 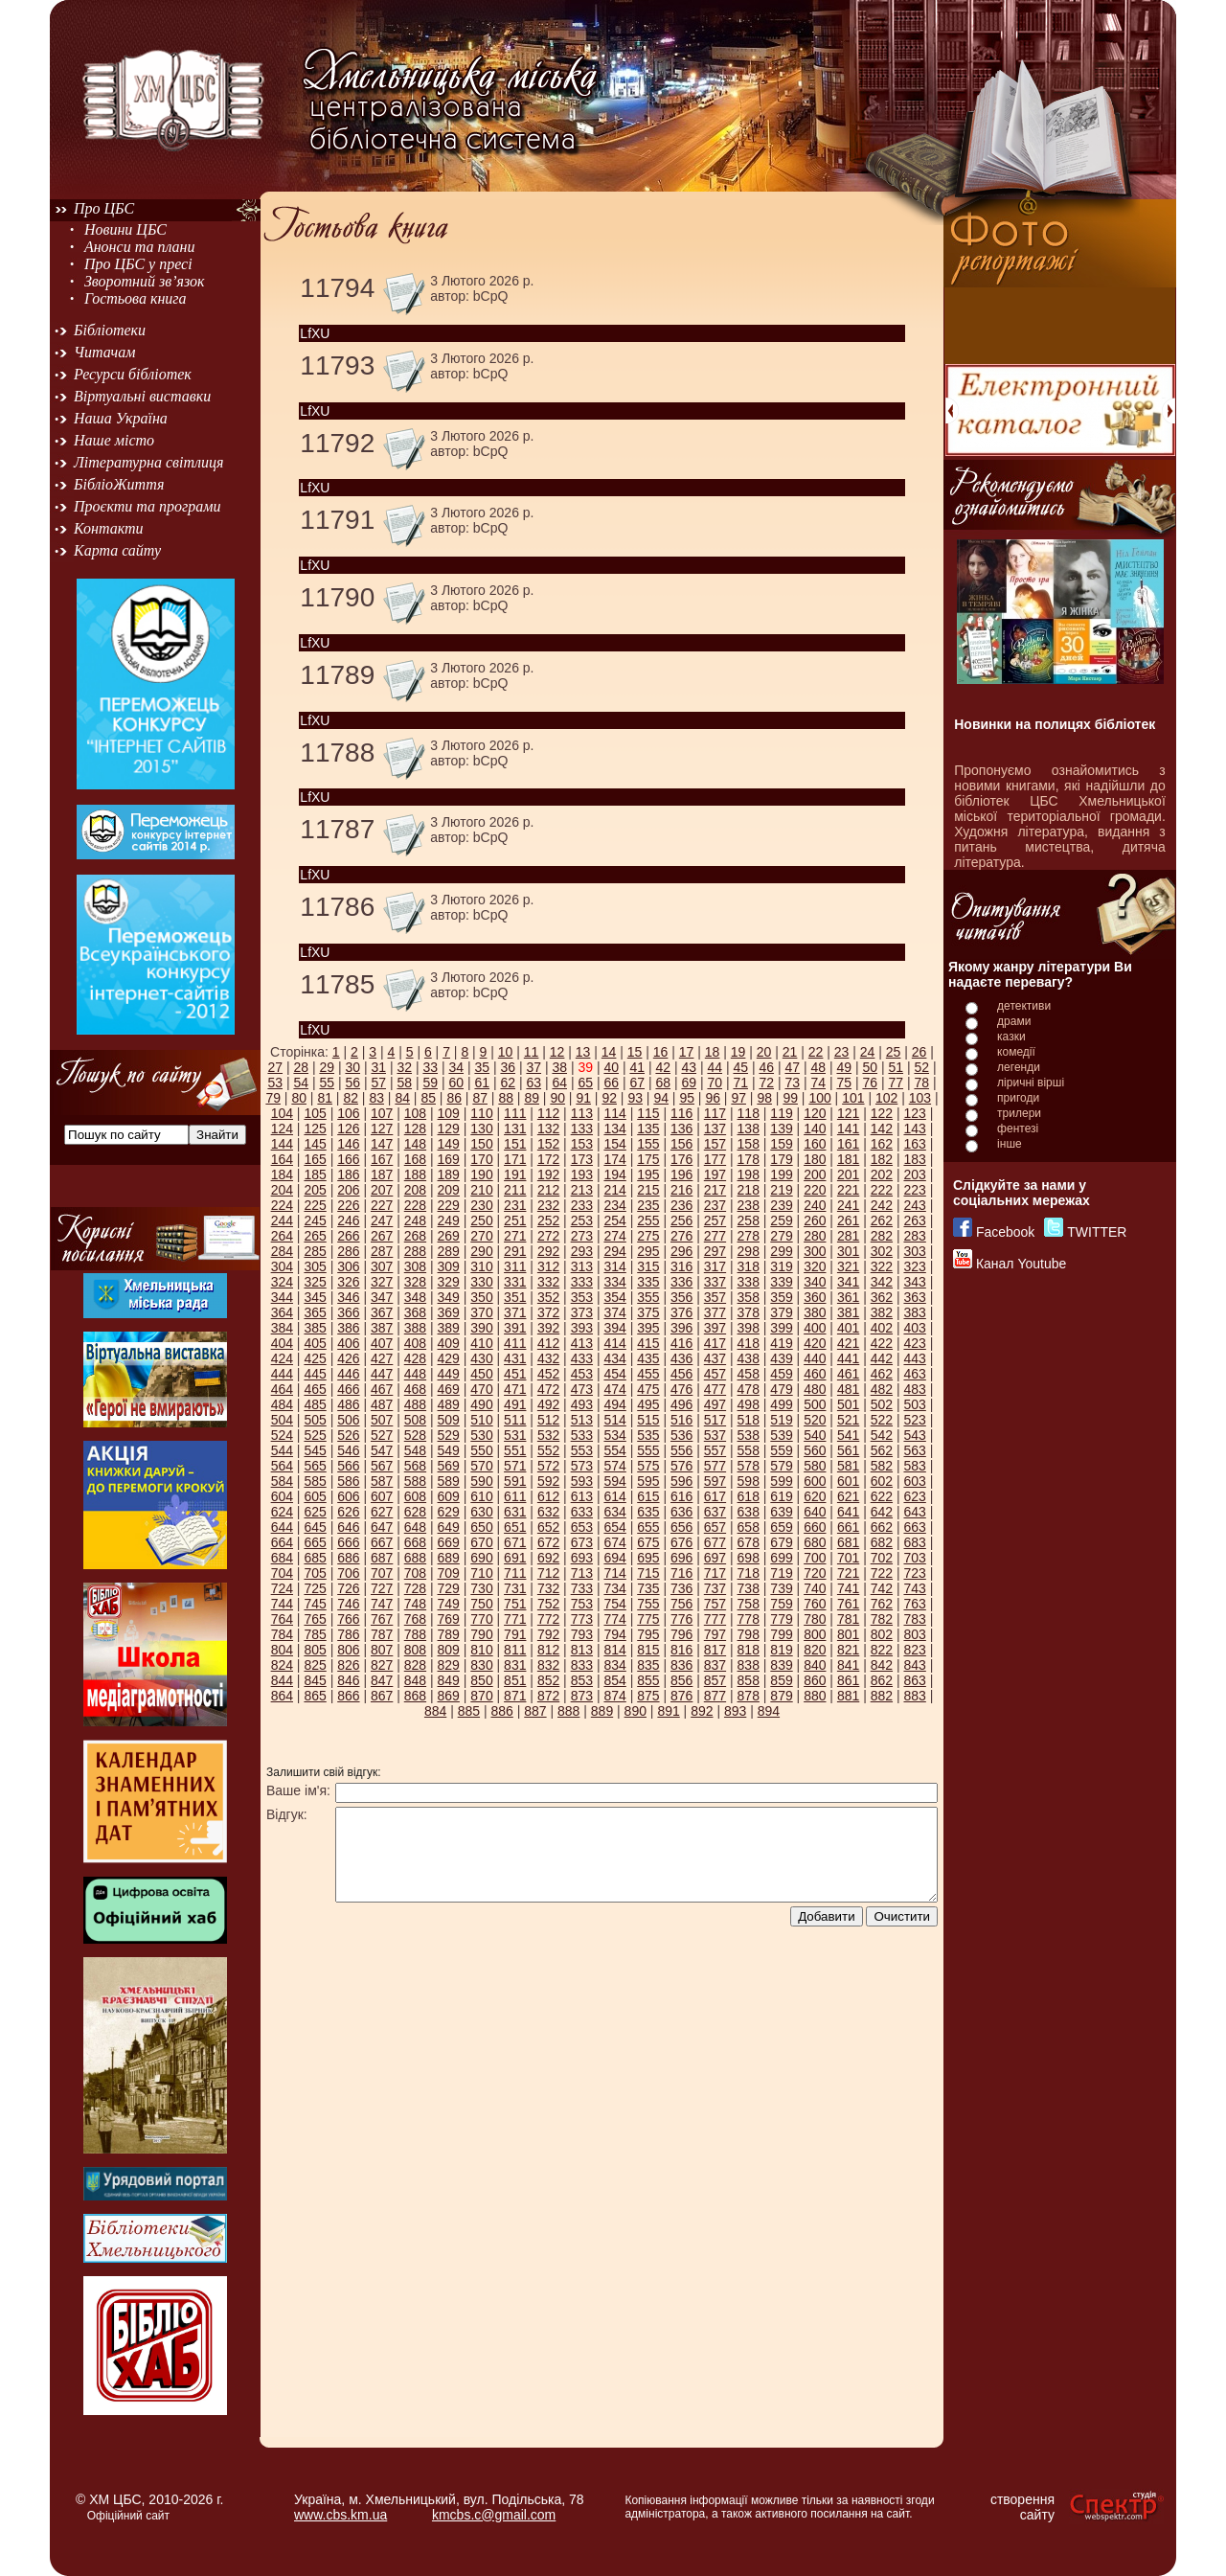 I want to click on 390, so click(x=481, y=1327).